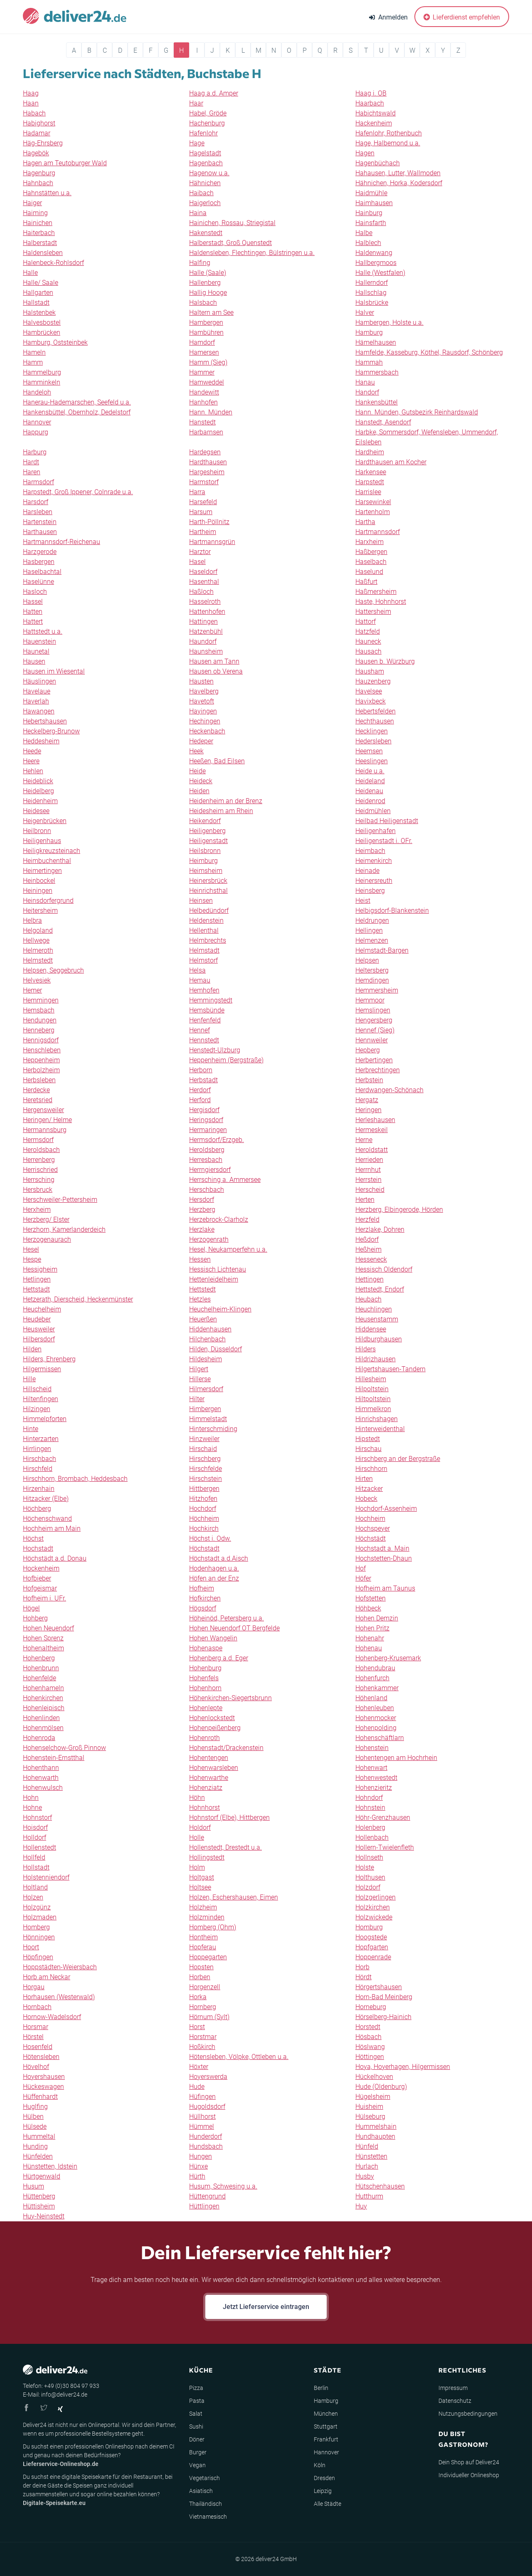 This screenshot has width=532, height=2576. What do you see at coordinates (41, 1668) in the screenshot?
I see `Hohenbrunn` at bounding box center [41, 1668].